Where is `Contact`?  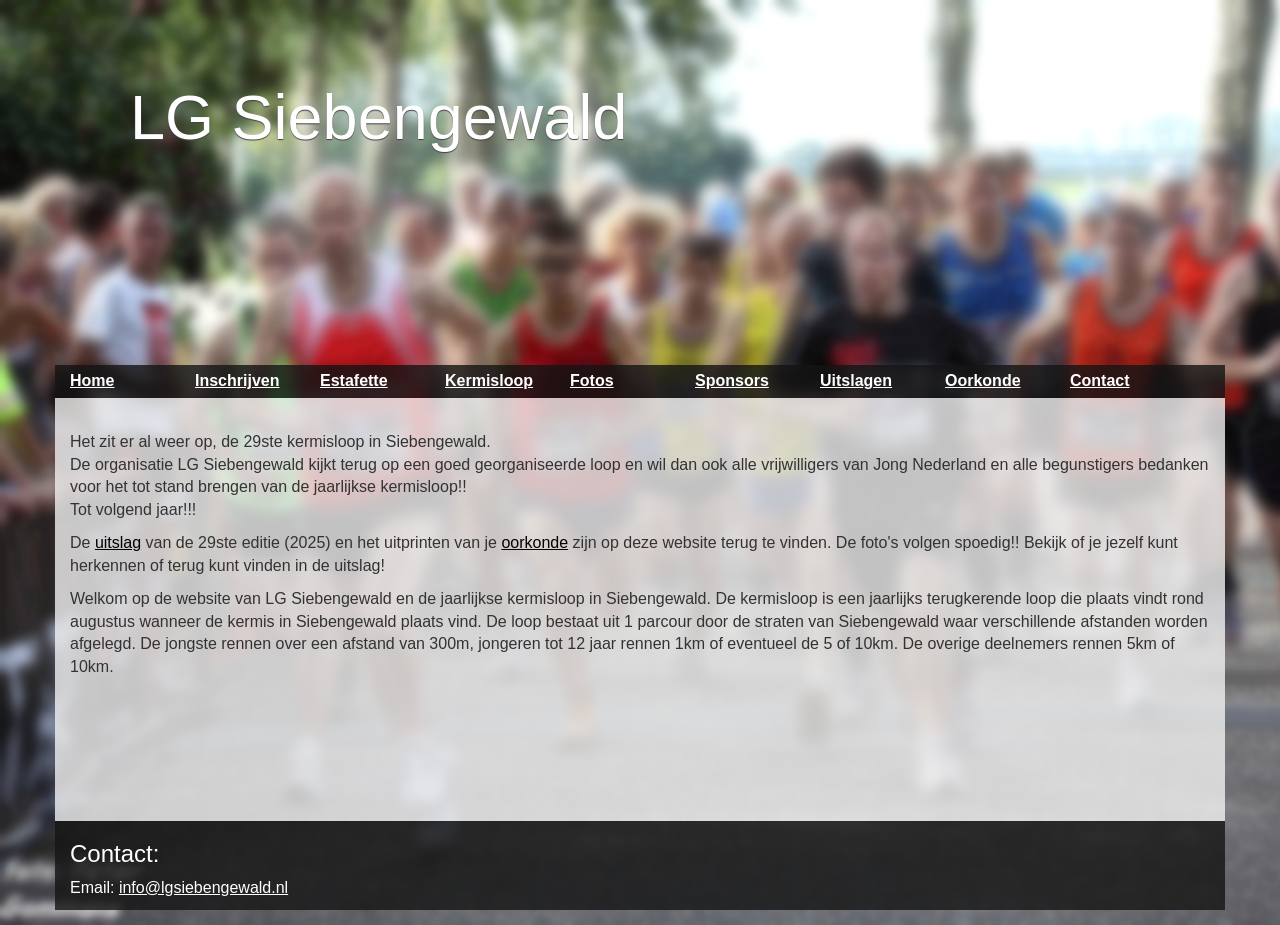 Contact is located at coordinates (1100, 380).